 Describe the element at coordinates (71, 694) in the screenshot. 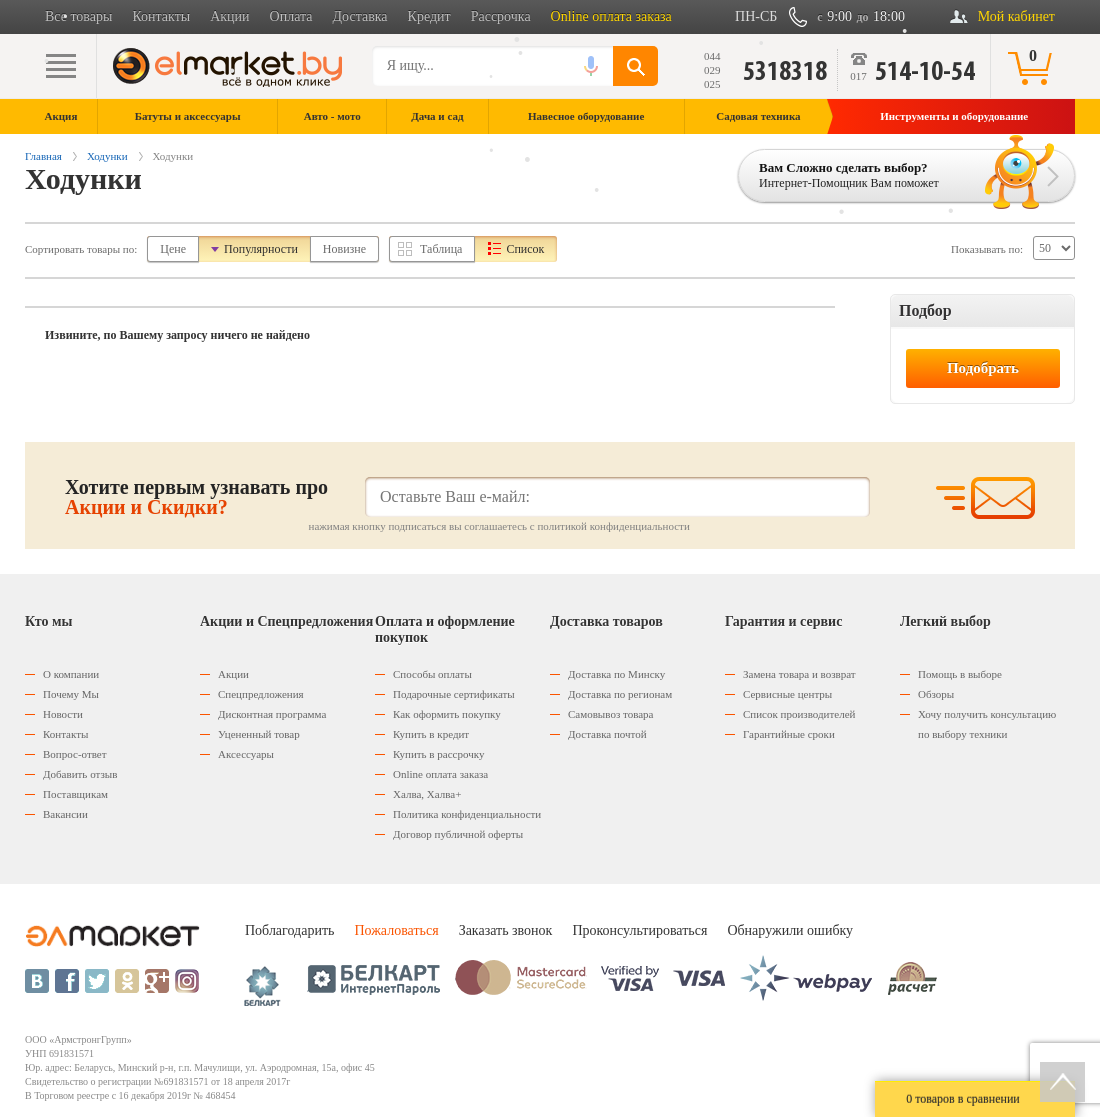

I see `Почему Мы` at that location.